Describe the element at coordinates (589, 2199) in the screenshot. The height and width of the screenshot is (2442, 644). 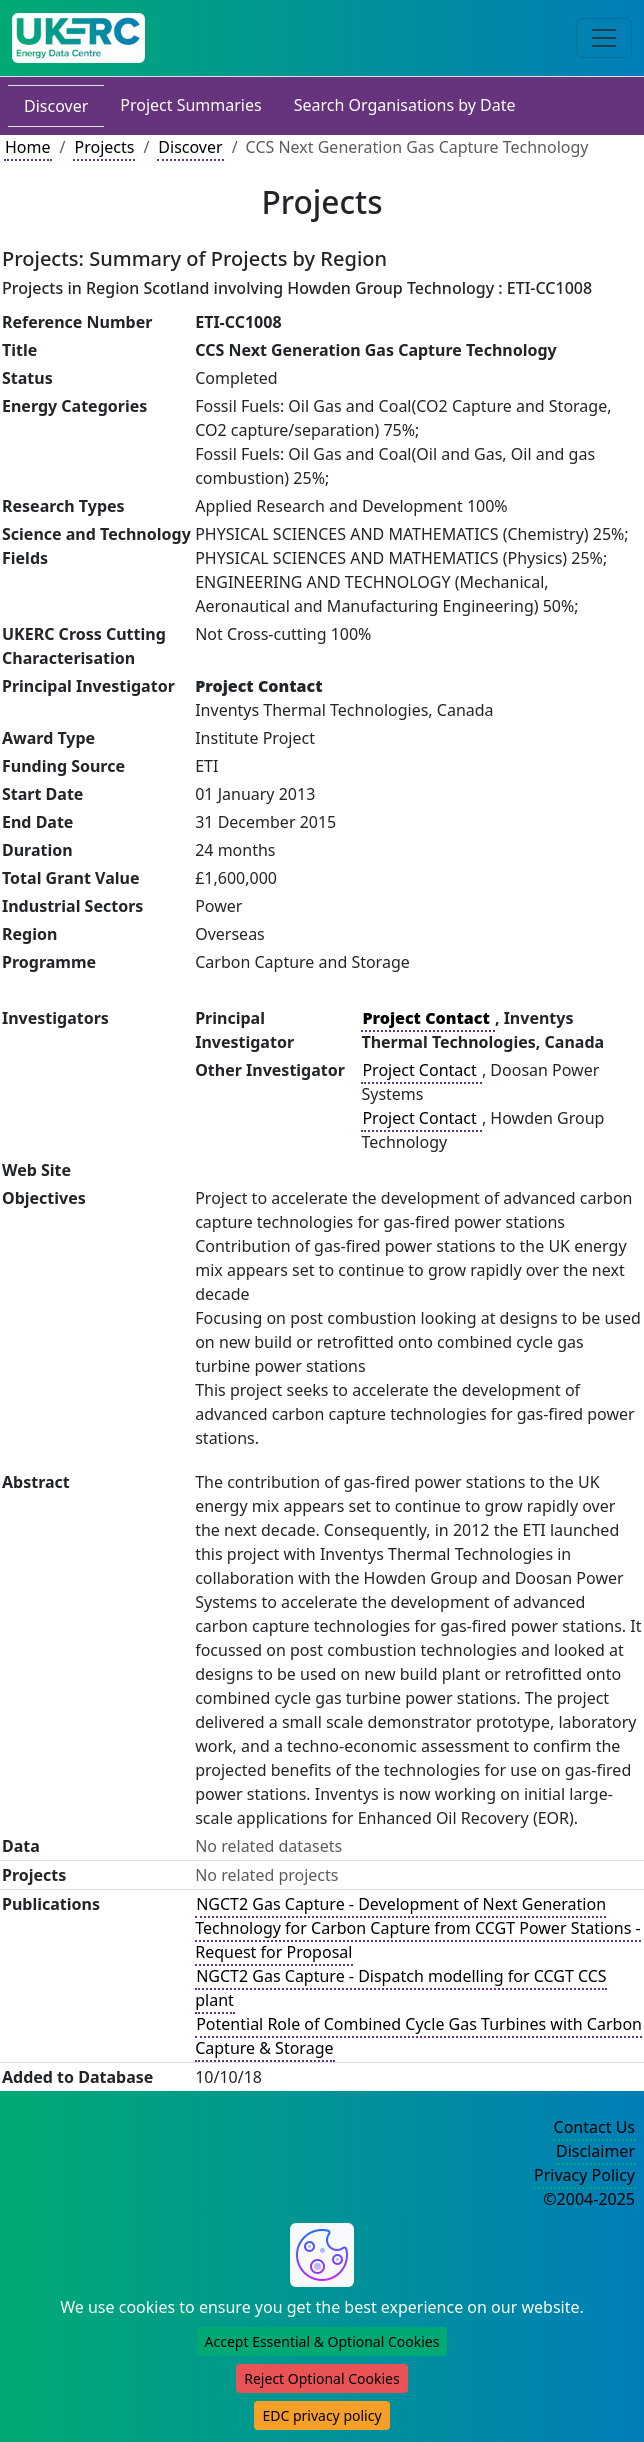
I see `©2004-2025` at that location.